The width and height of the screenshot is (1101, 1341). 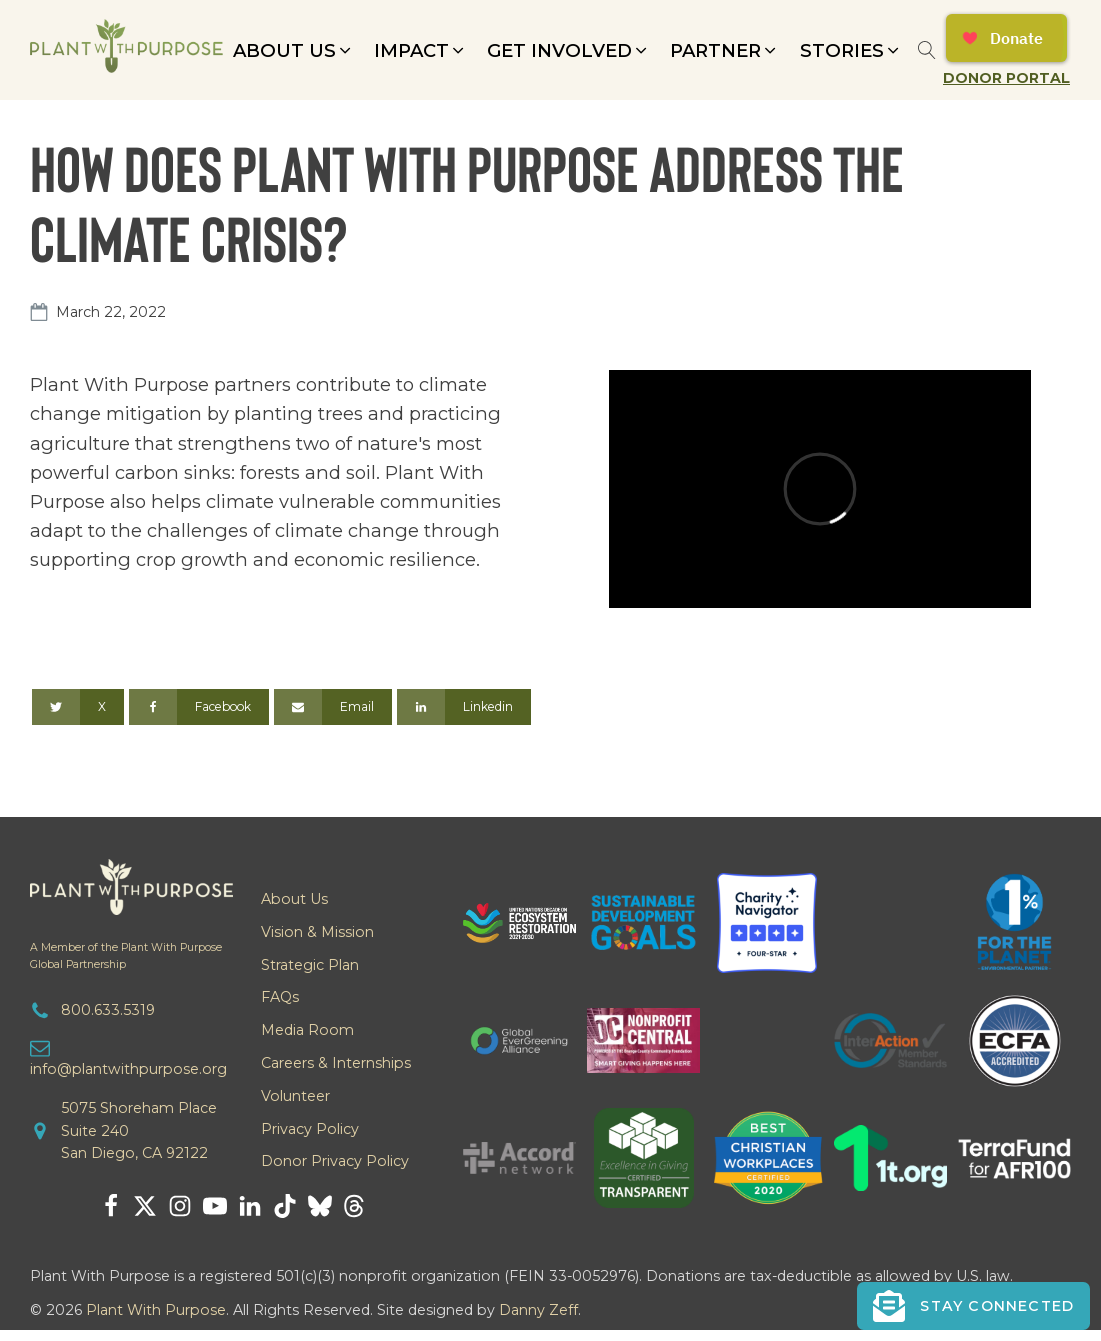 What do you see at coordinates (199, 707) in the screenshot?
I see `[Facebook]` at bounding box center [199, 707].